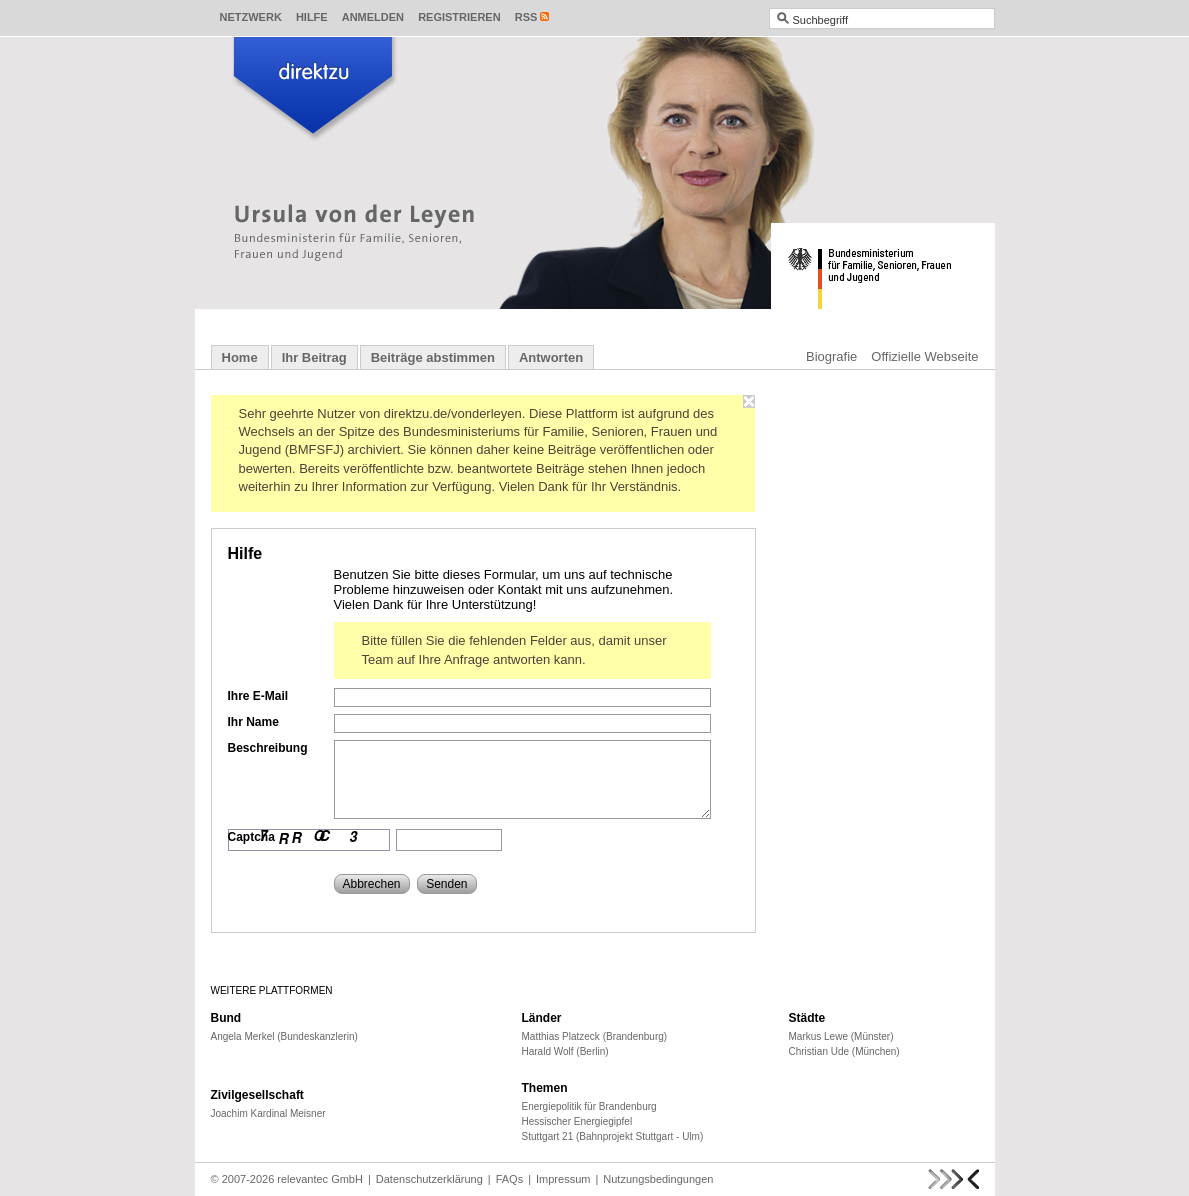 The height and width of the screenshot is (1196, 1189). I want to click on RSS, so click(526, 17).